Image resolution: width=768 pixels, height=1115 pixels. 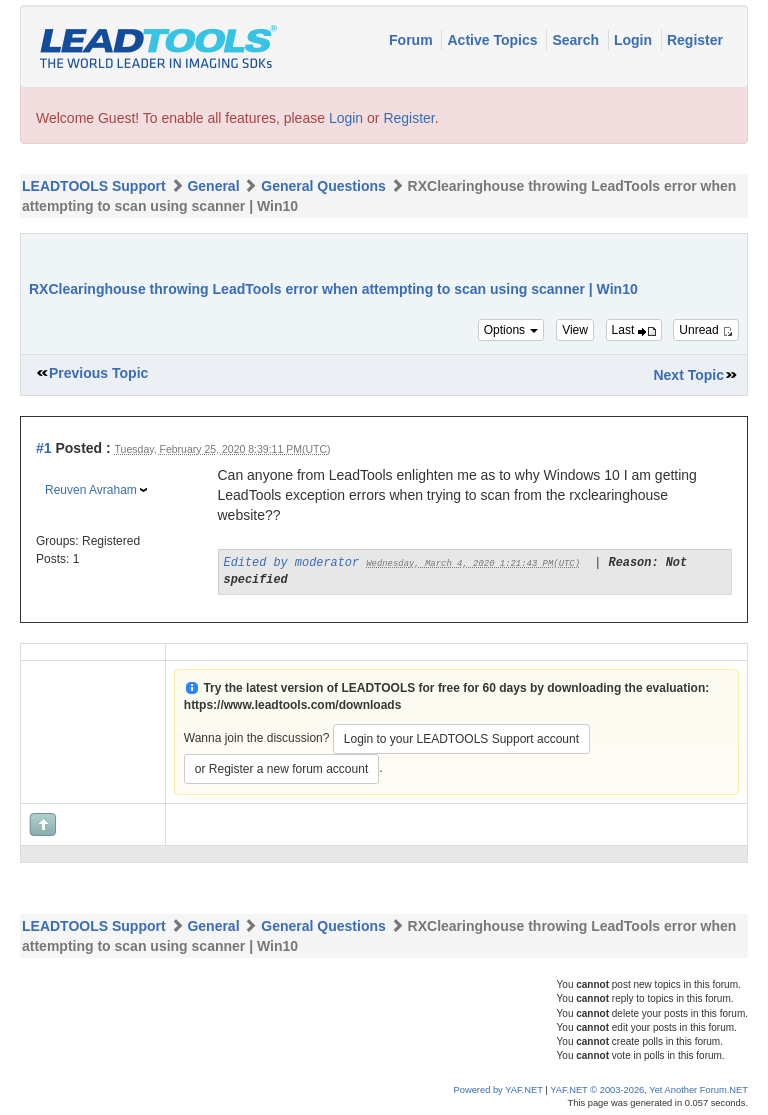 What do you see at coordinates (292, 563) in the screenshot?
I see `Edited by moderator` at bounding box center [292, 563].